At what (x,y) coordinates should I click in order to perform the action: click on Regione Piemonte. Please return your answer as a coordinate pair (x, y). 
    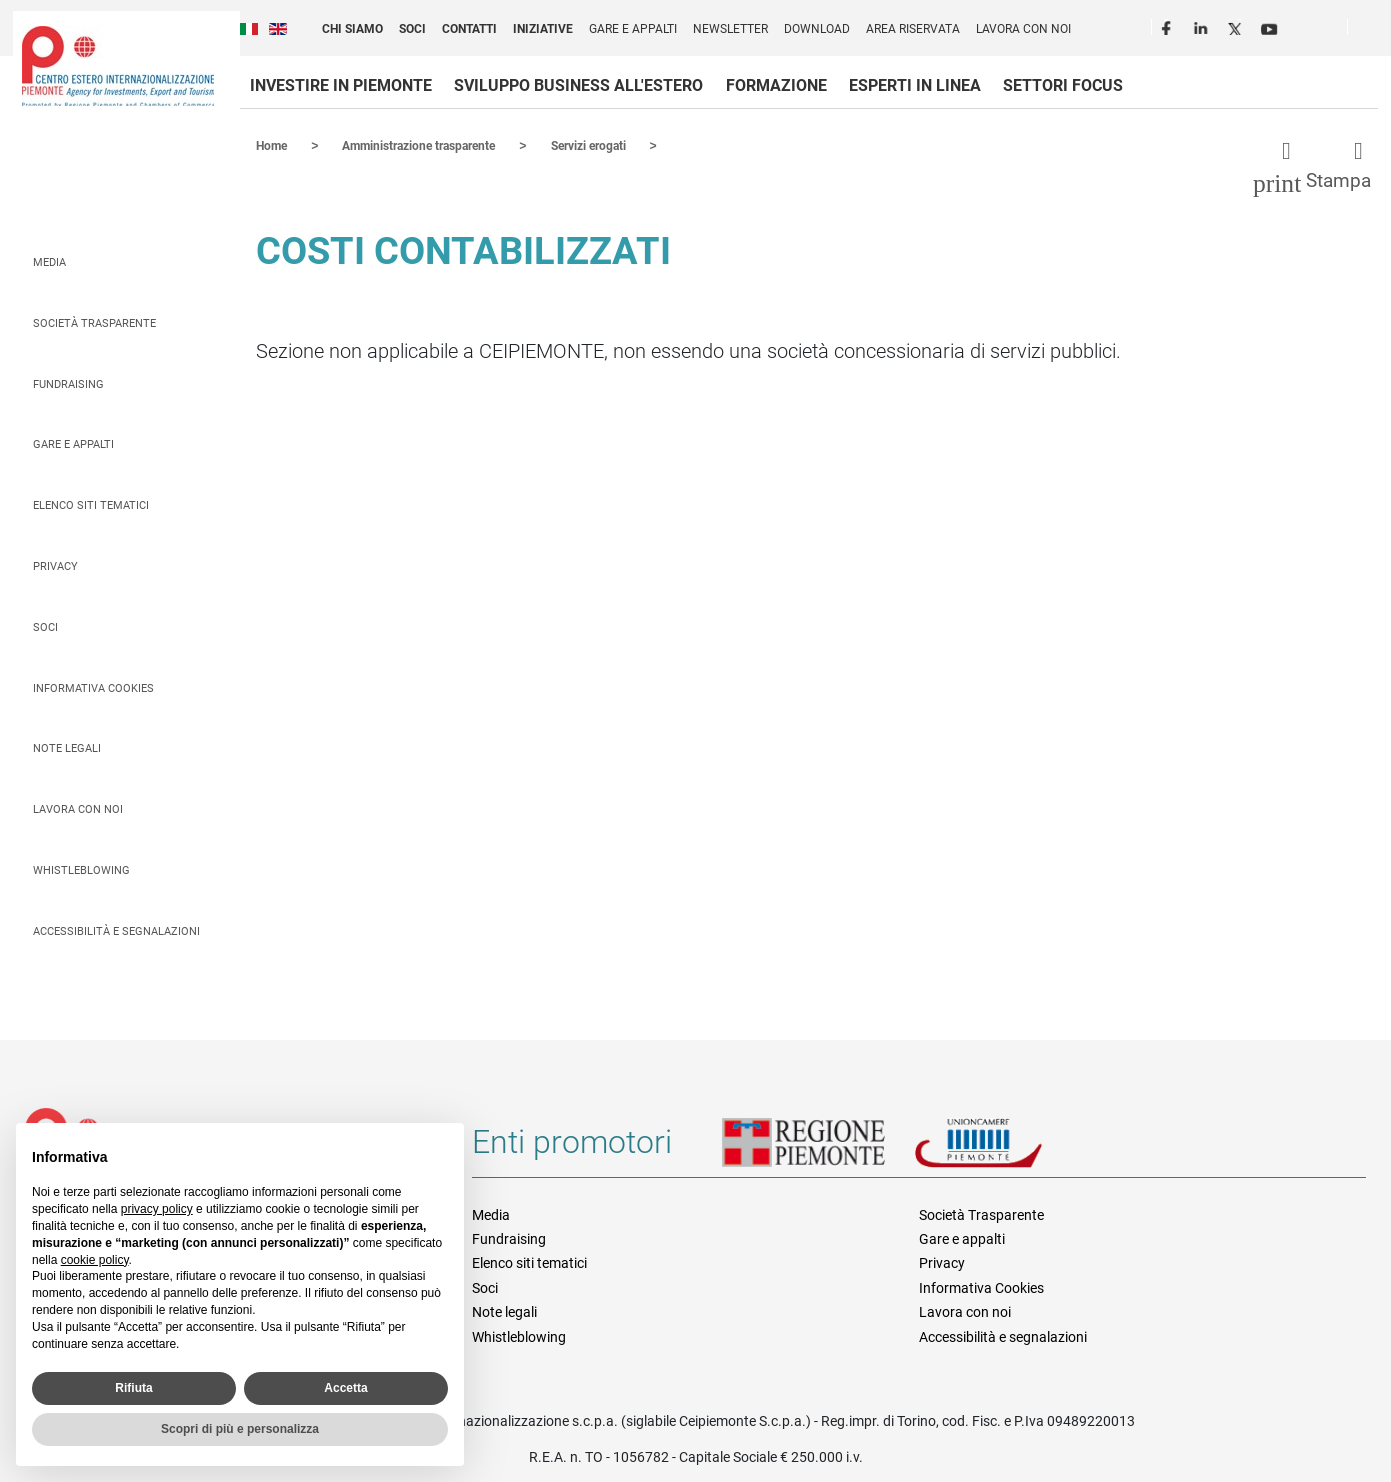
    Looking at the image, I should click on (818, 1149).